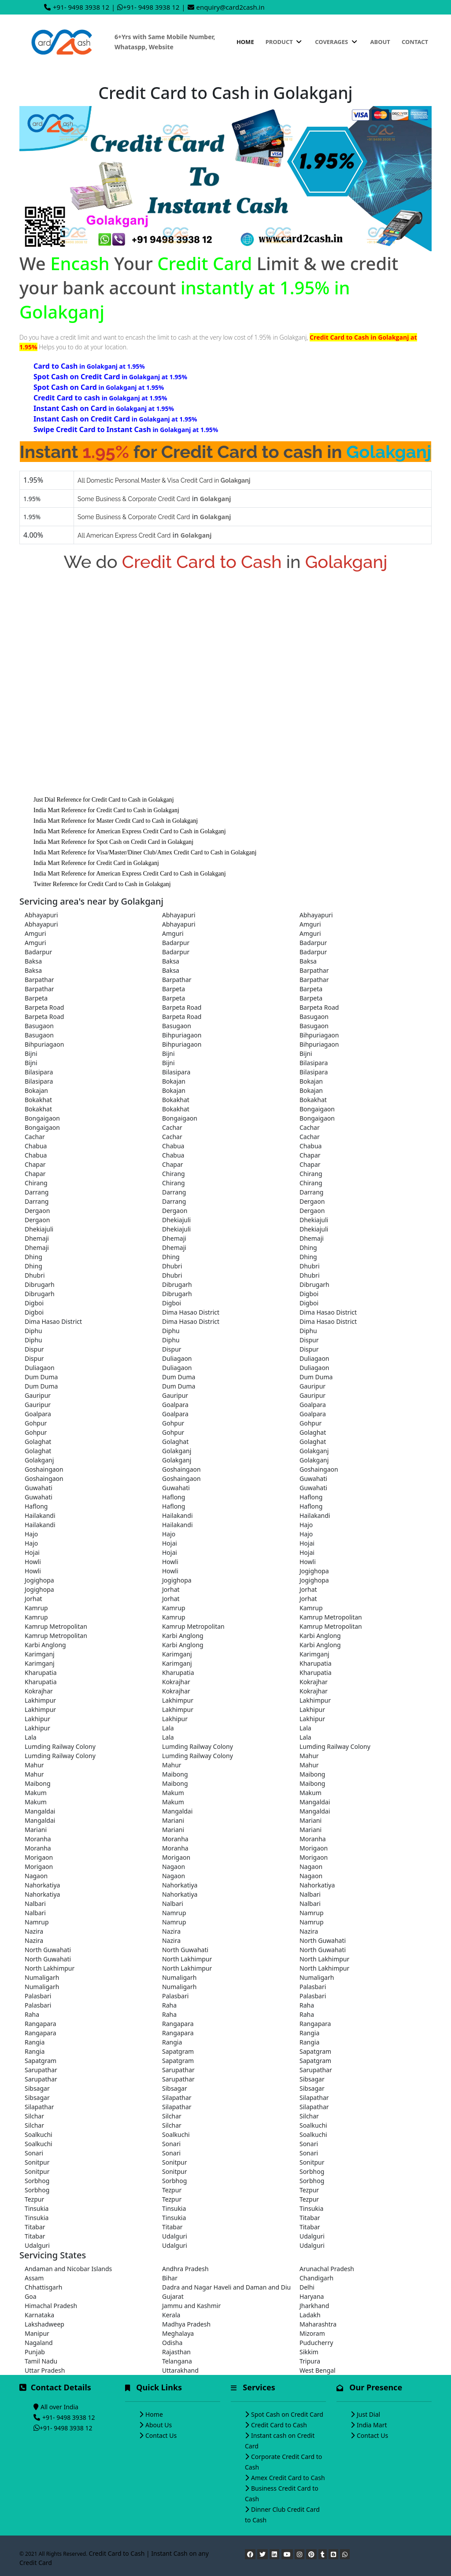 The image size is (451, 2576). I want to click on Digboi, so click(308, 1294).